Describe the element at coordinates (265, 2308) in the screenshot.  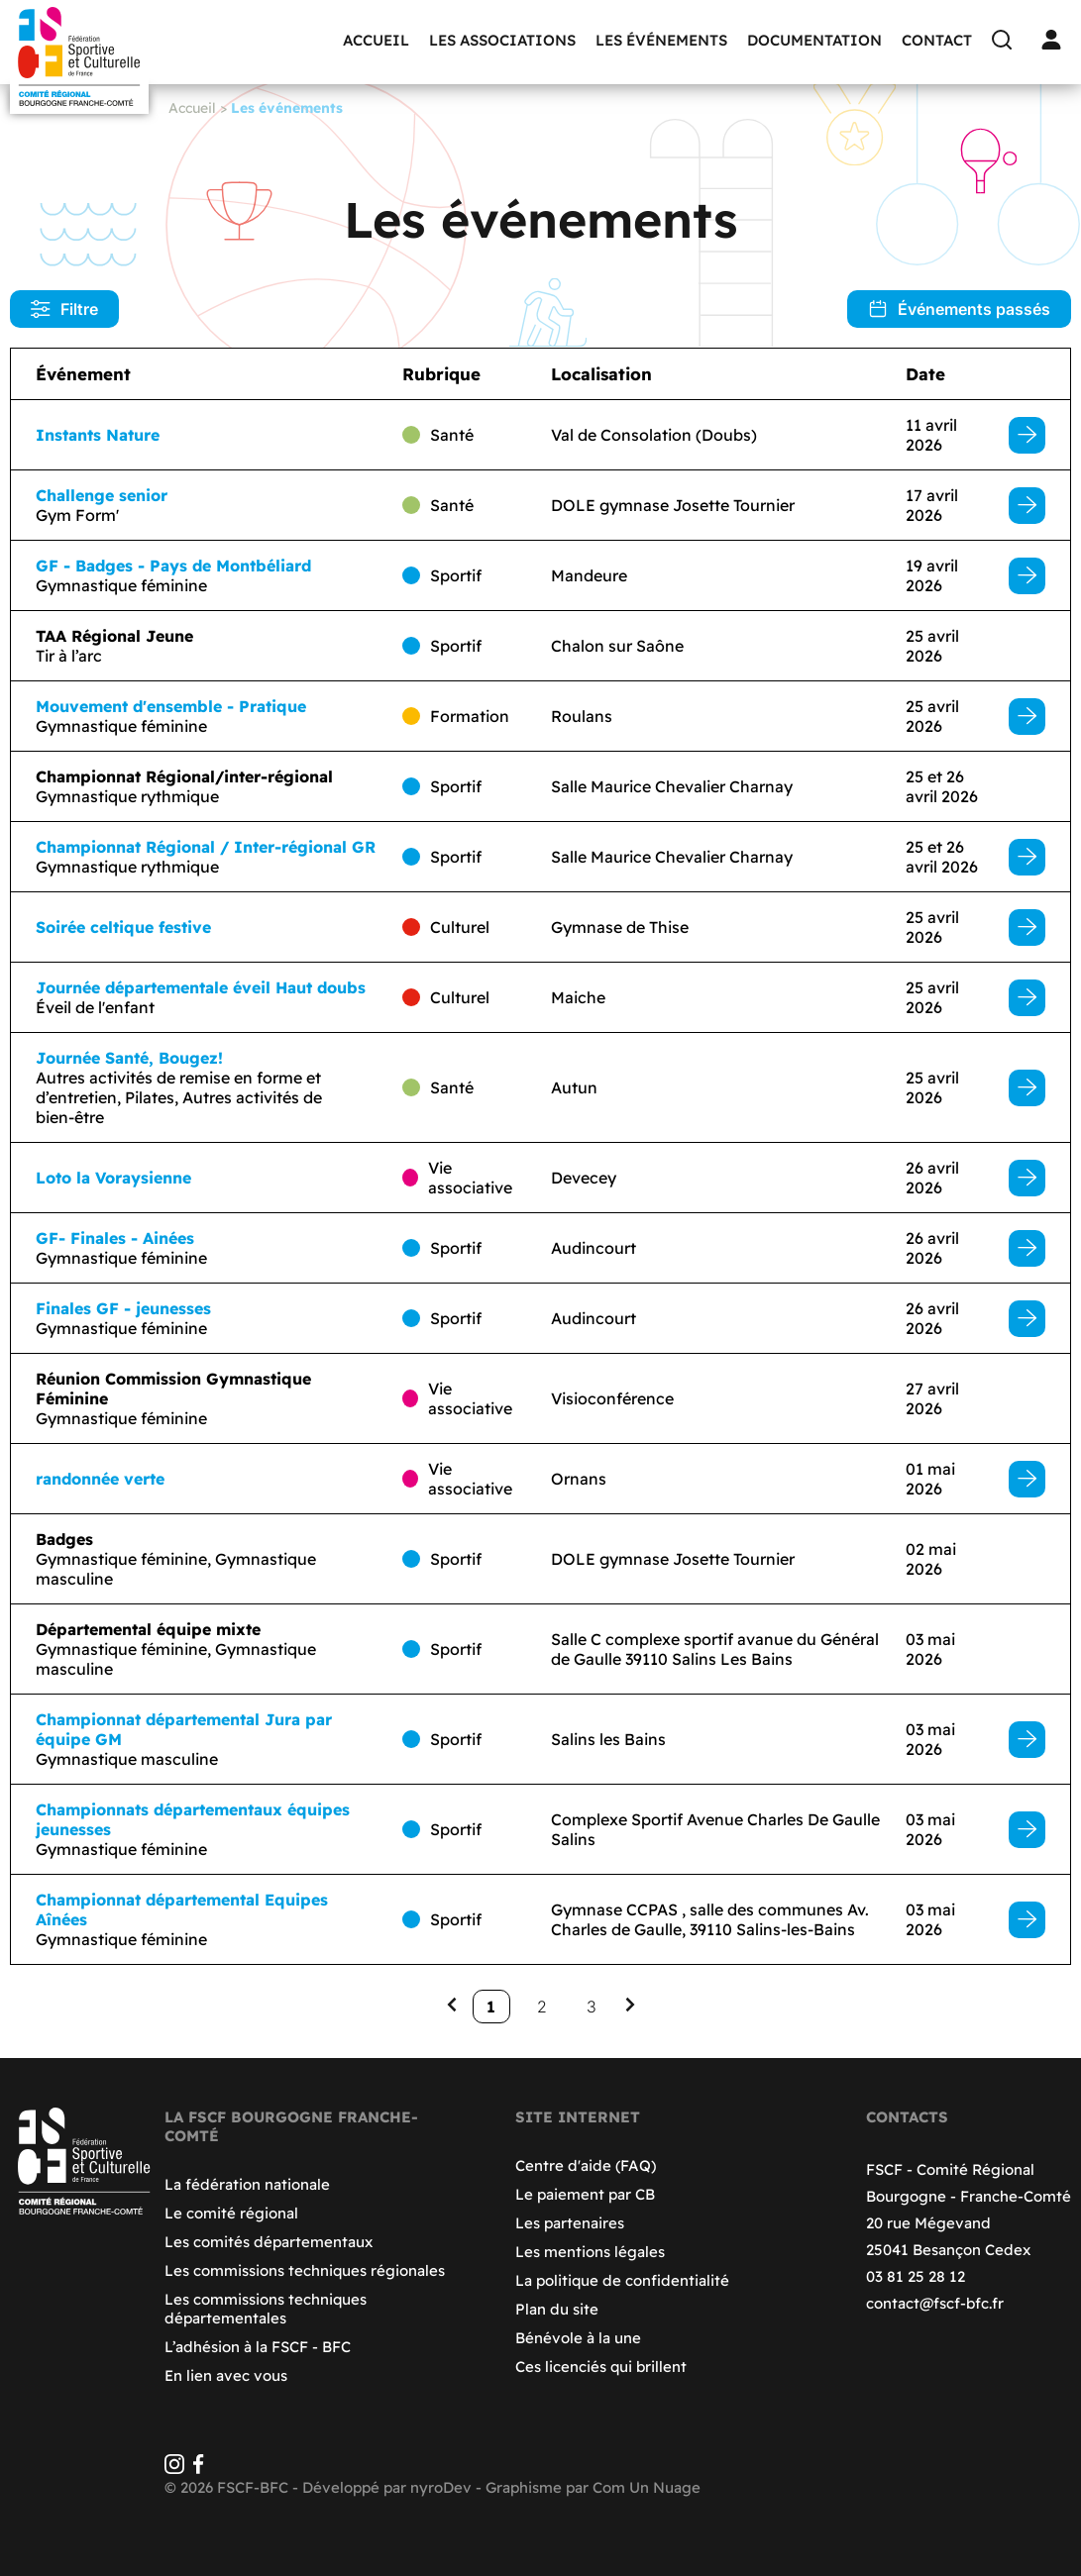
I see `Les commissions techniques départementales` at that location.